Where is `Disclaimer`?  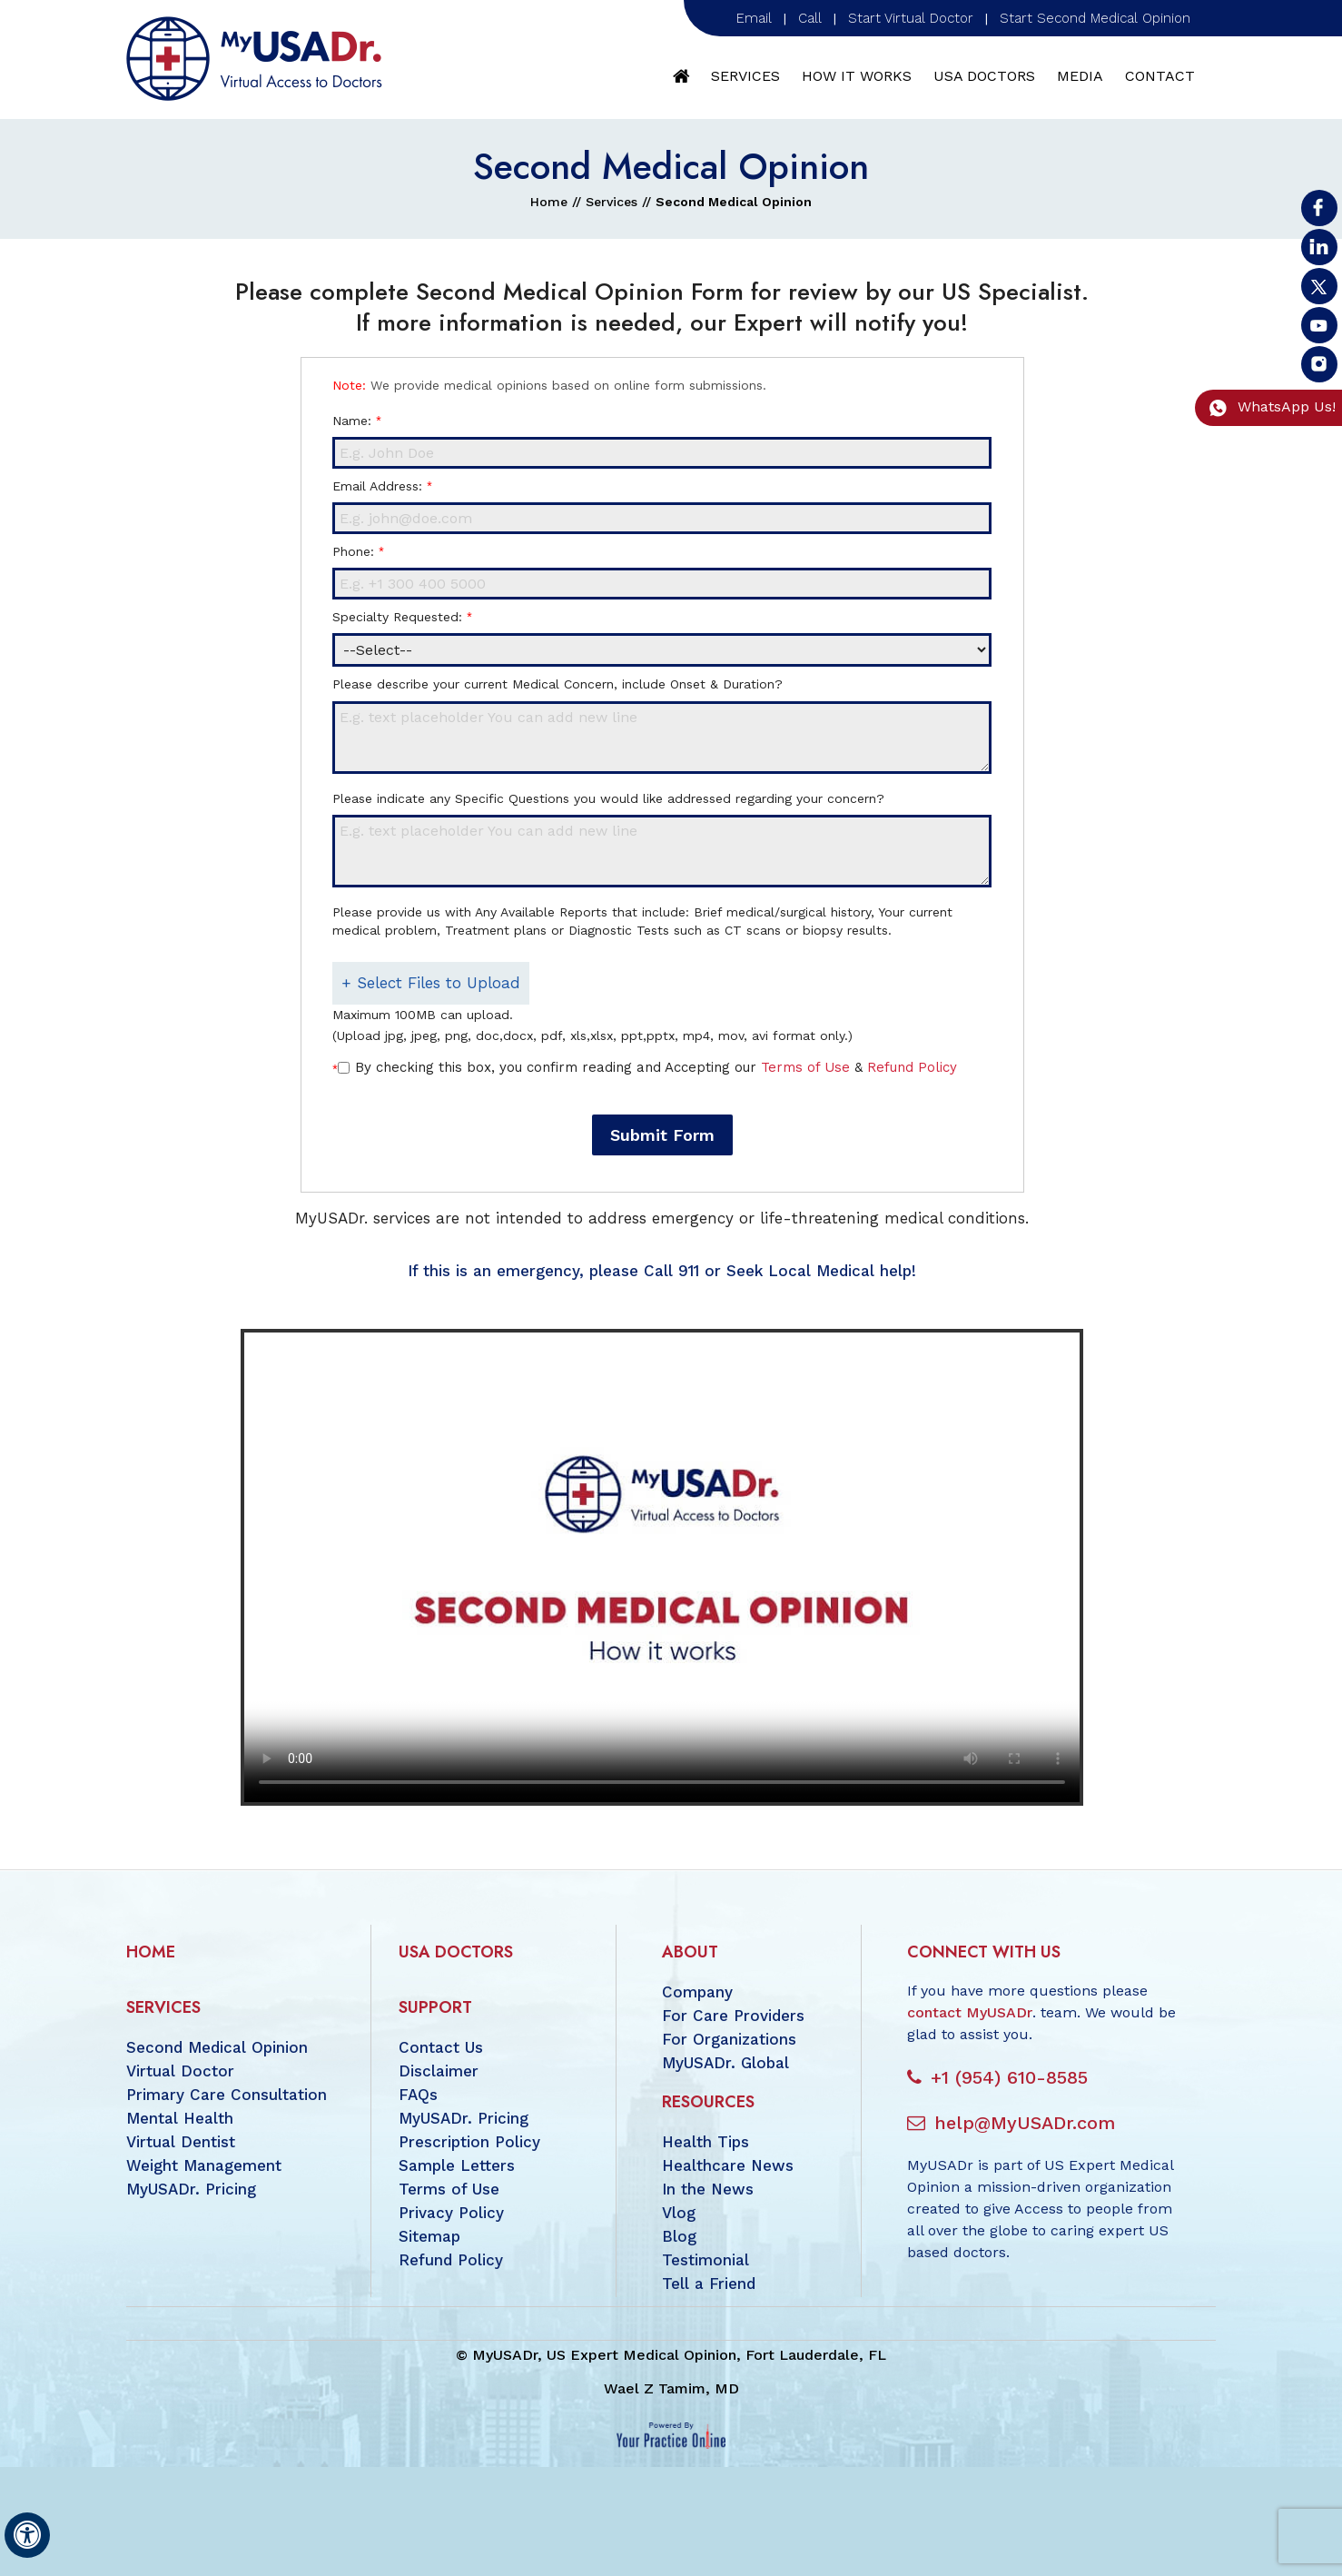
Disclaimer is located at coordinates (439, 2071).